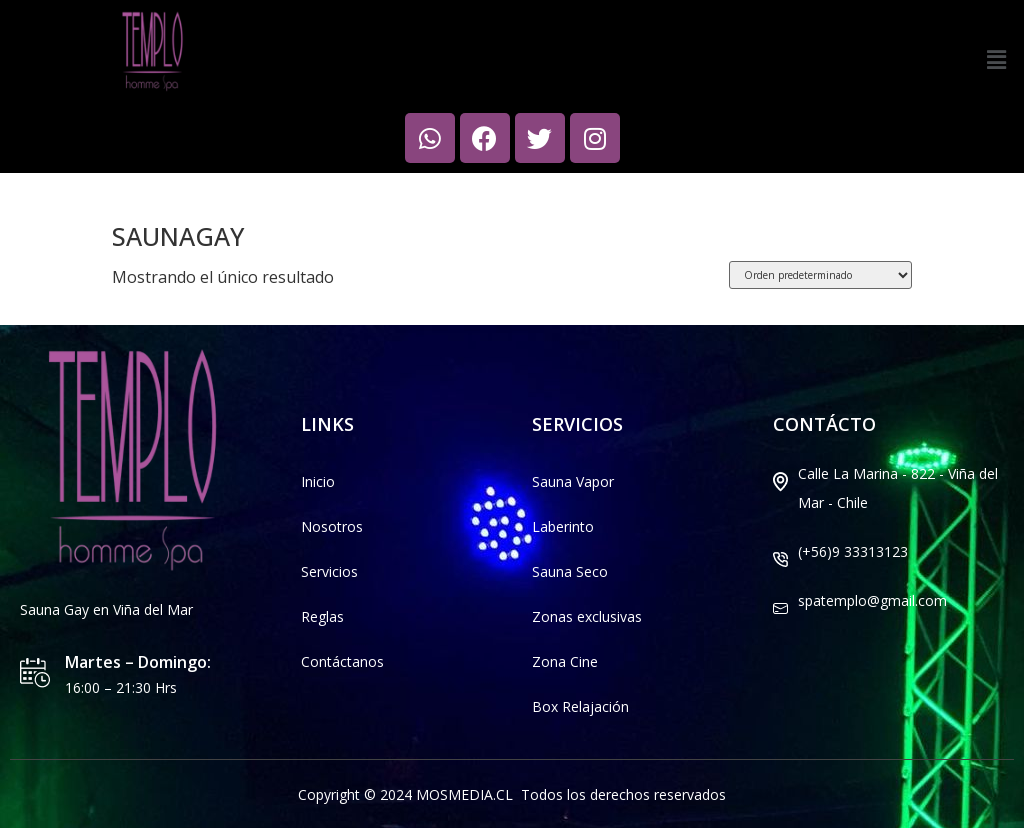  I want to click on Servicios, so click(329, 571).